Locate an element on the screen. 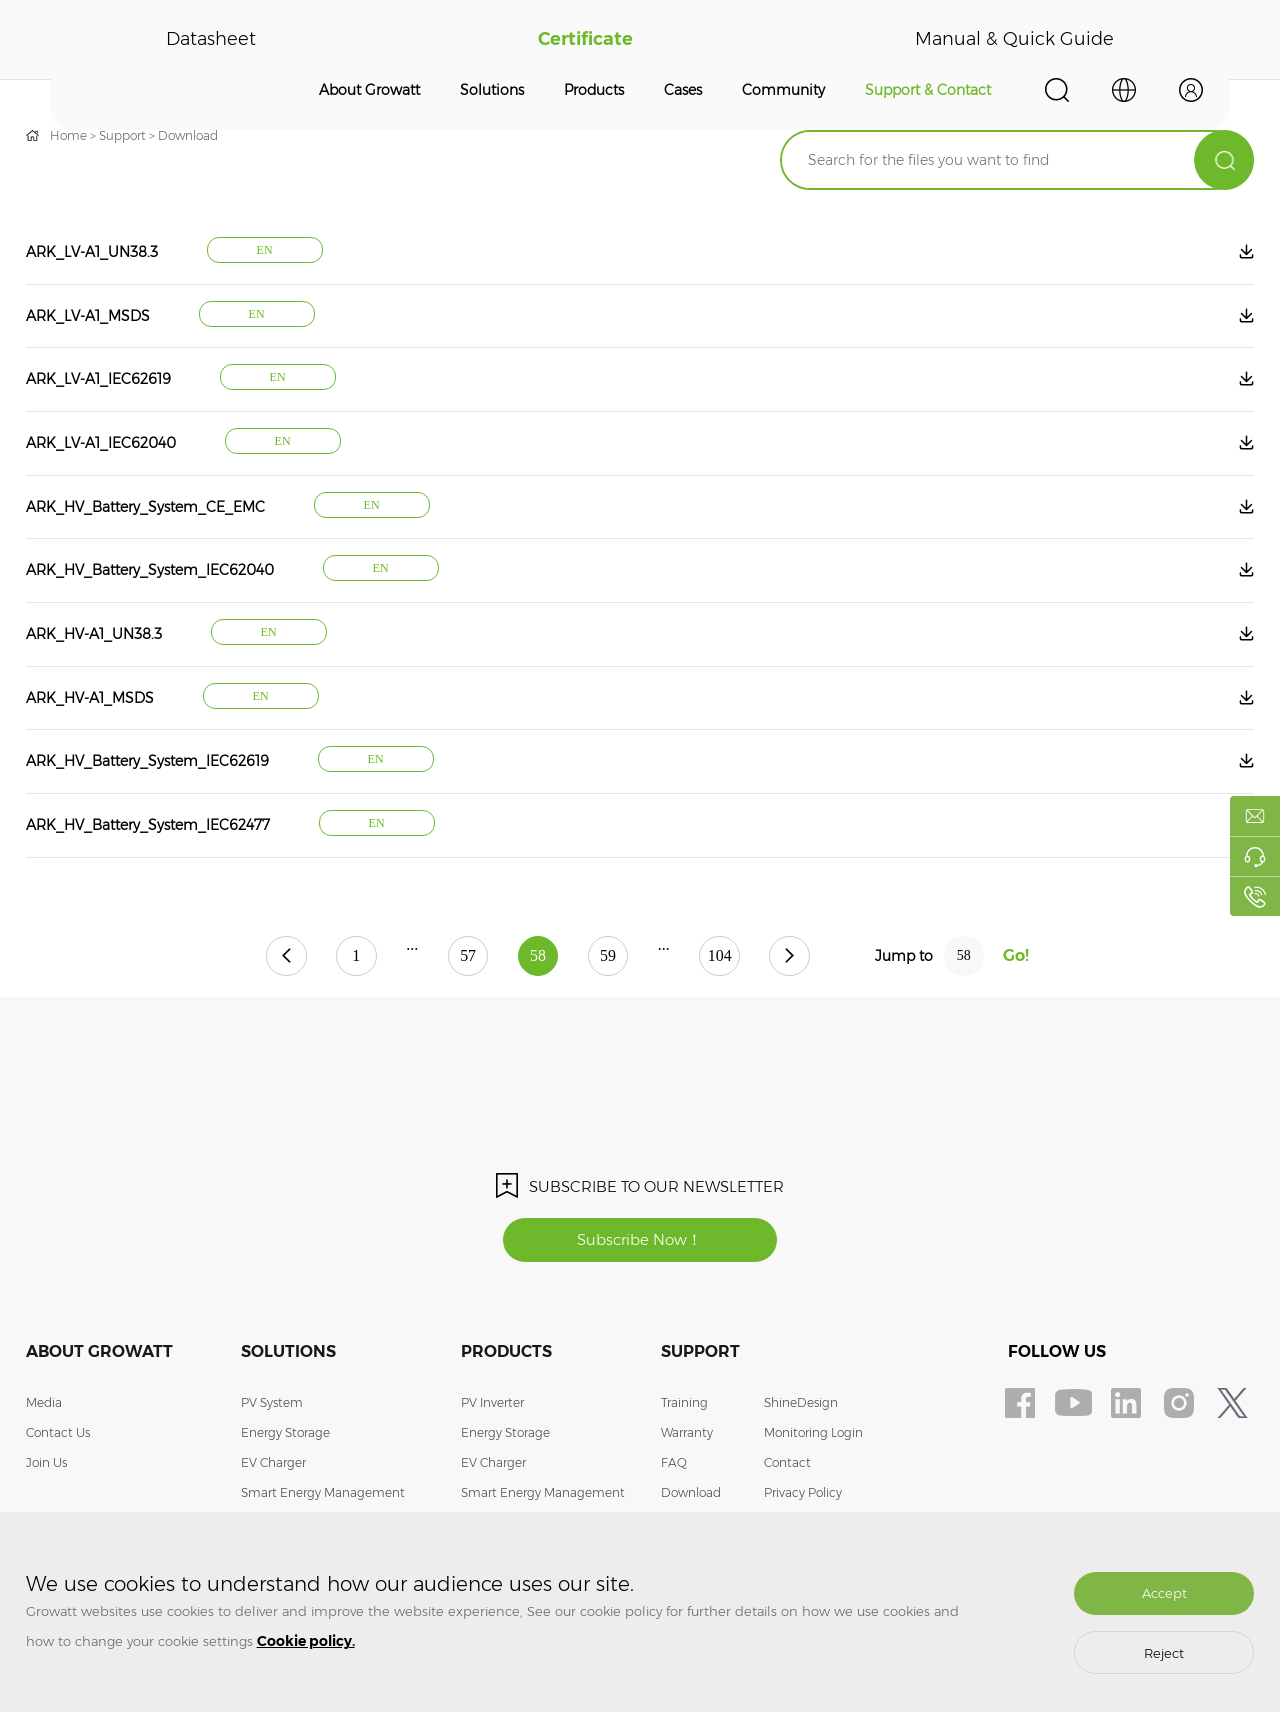  Certificate is located at coordinates (585, 40).